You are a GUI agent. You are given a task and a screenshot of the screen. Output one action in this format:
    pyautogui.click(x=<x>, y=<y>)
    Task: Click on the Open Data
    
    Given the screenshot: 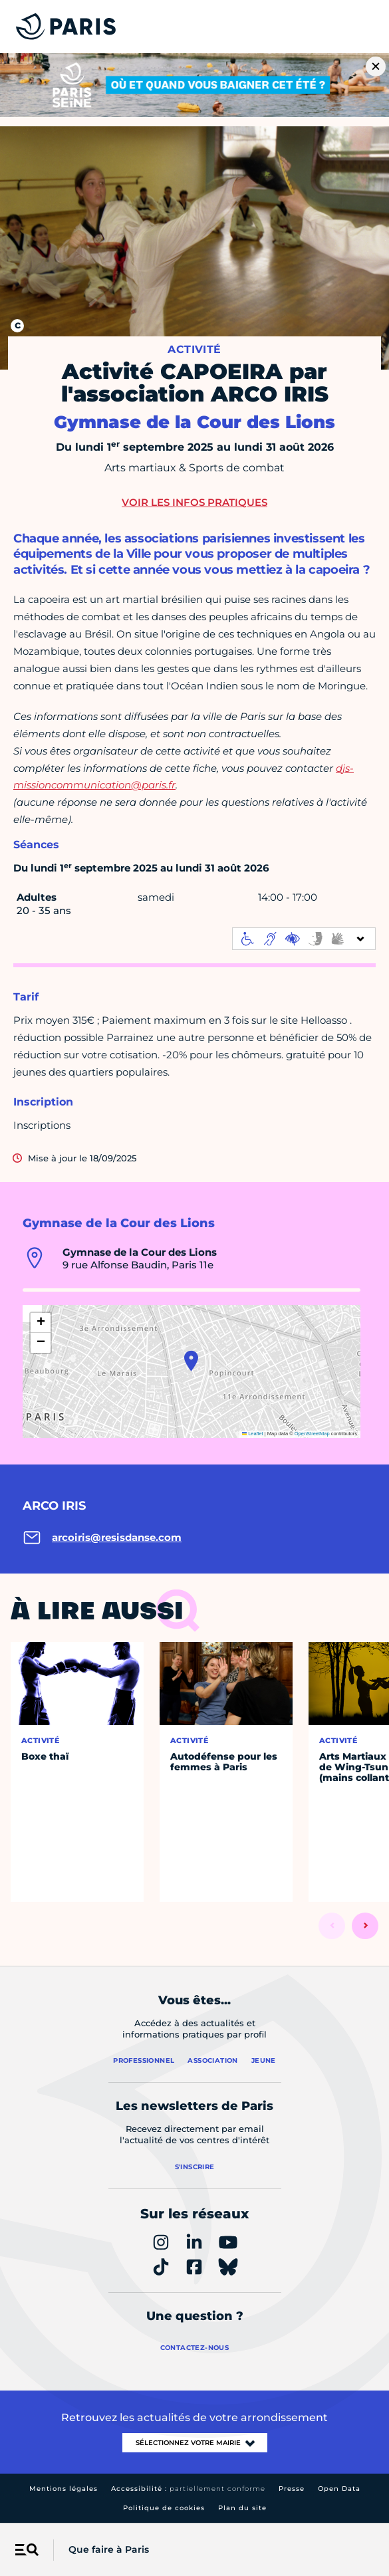 What is the action you would take?
    pyautogui.click(x=339, y=2488)
    